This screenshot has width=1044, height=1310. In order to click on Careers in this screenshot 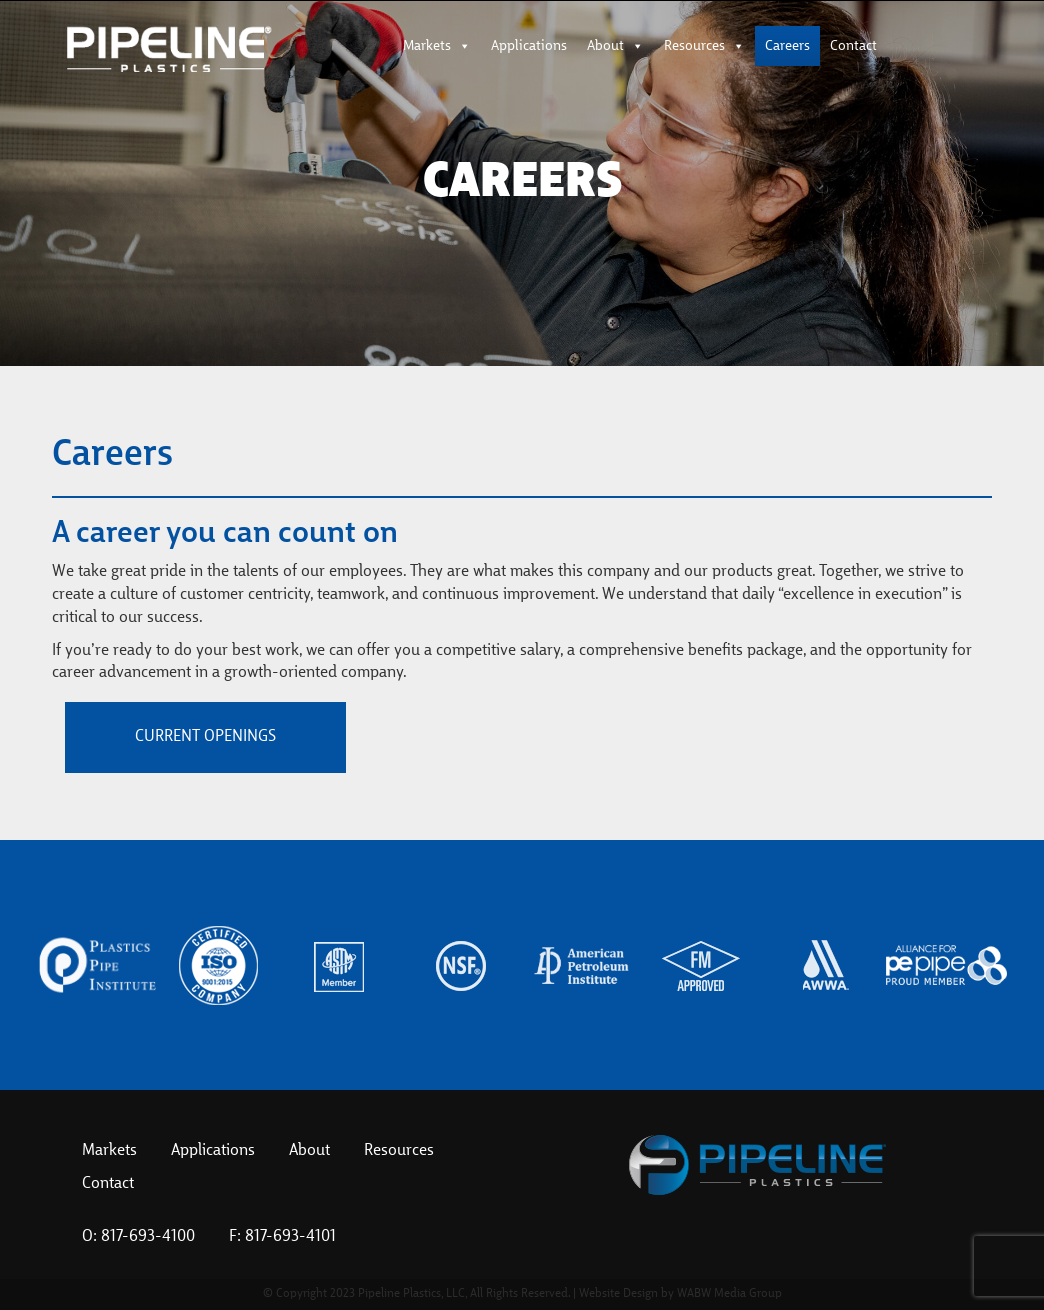, I will do `click(787, 46)`.